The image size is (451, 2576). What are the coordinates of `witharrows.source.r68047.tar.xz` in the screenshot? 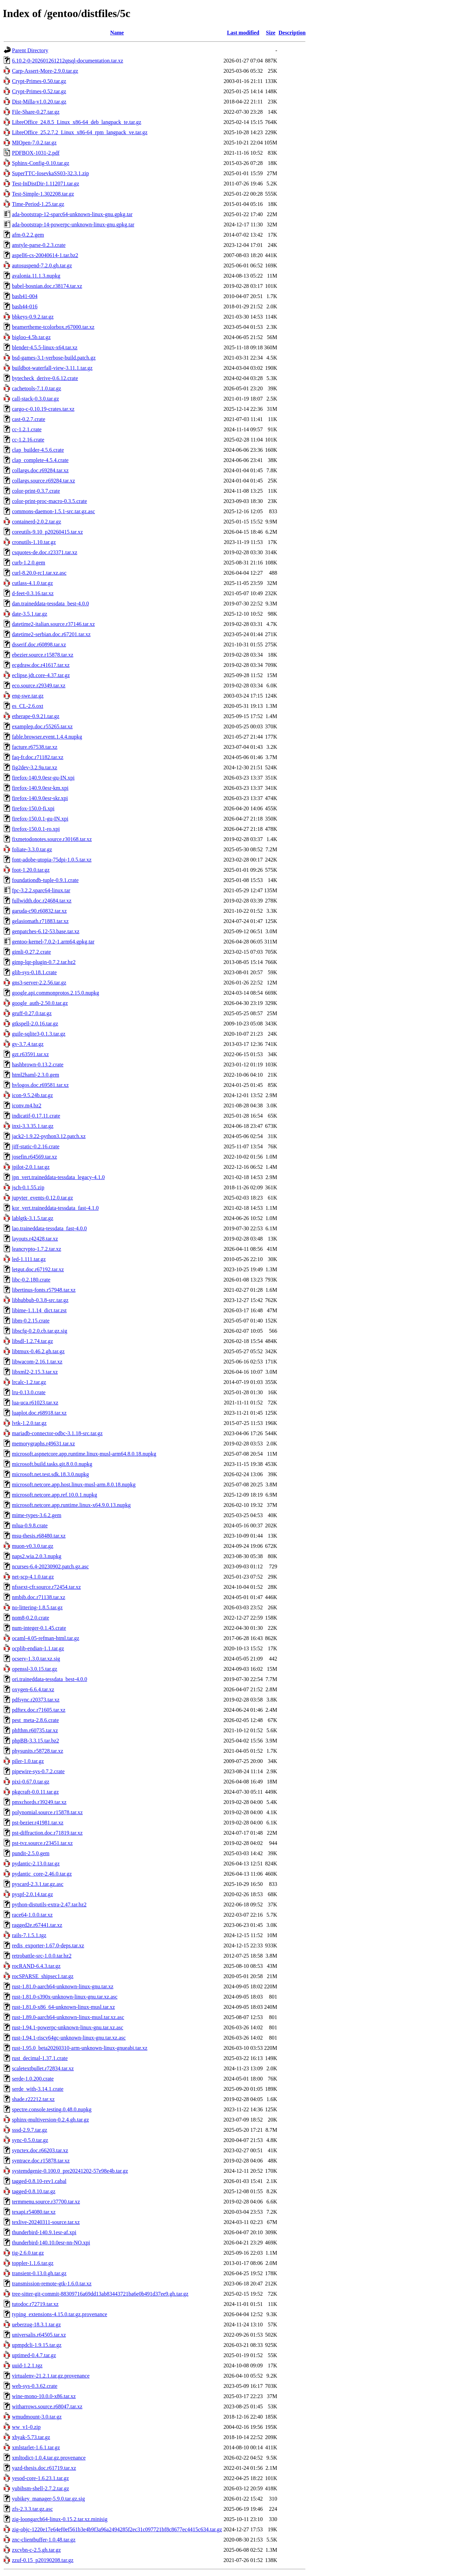 It's located at (47, 2406).